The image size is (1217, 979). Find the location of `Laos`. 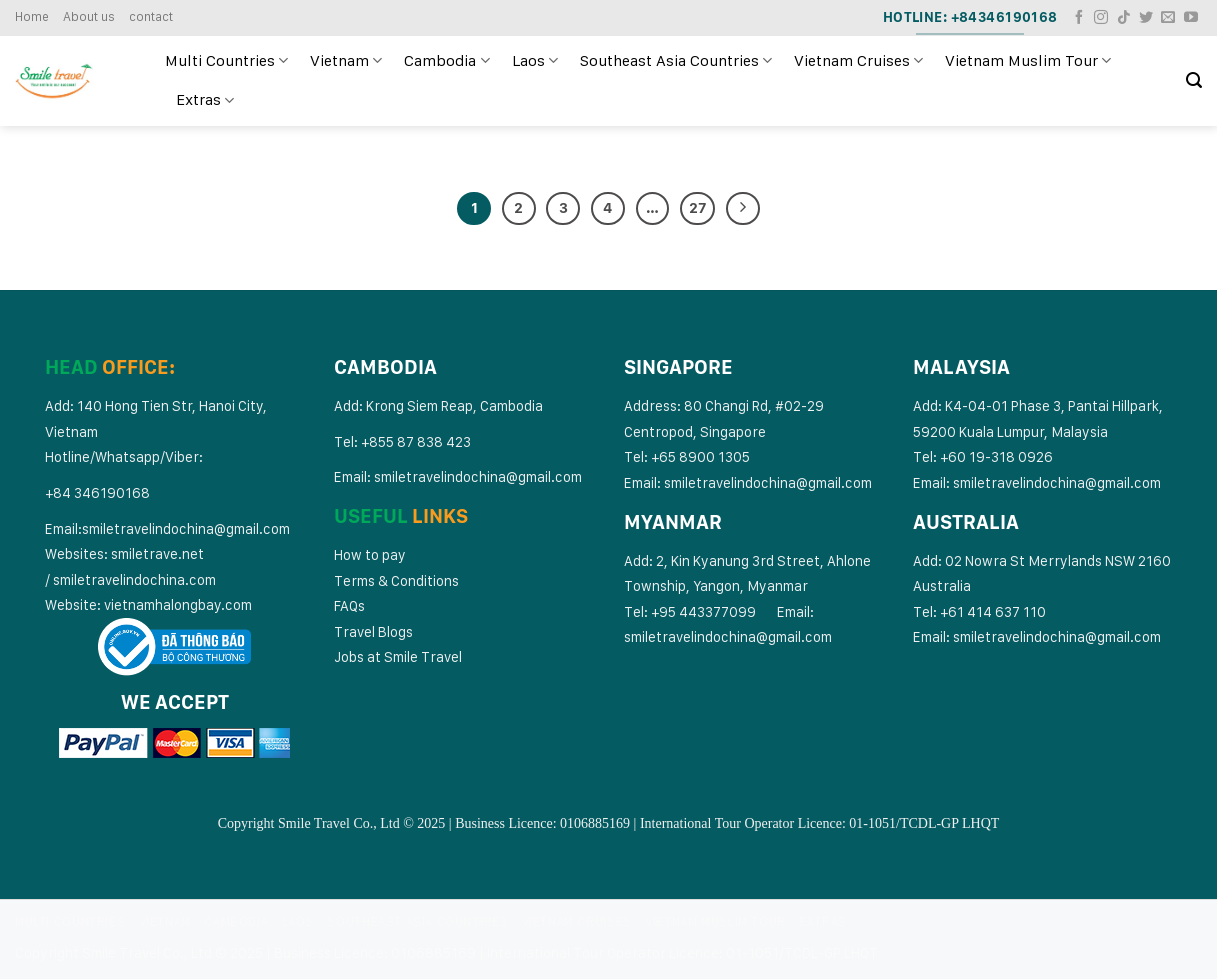

Laos is located at coordinates (535, 61).